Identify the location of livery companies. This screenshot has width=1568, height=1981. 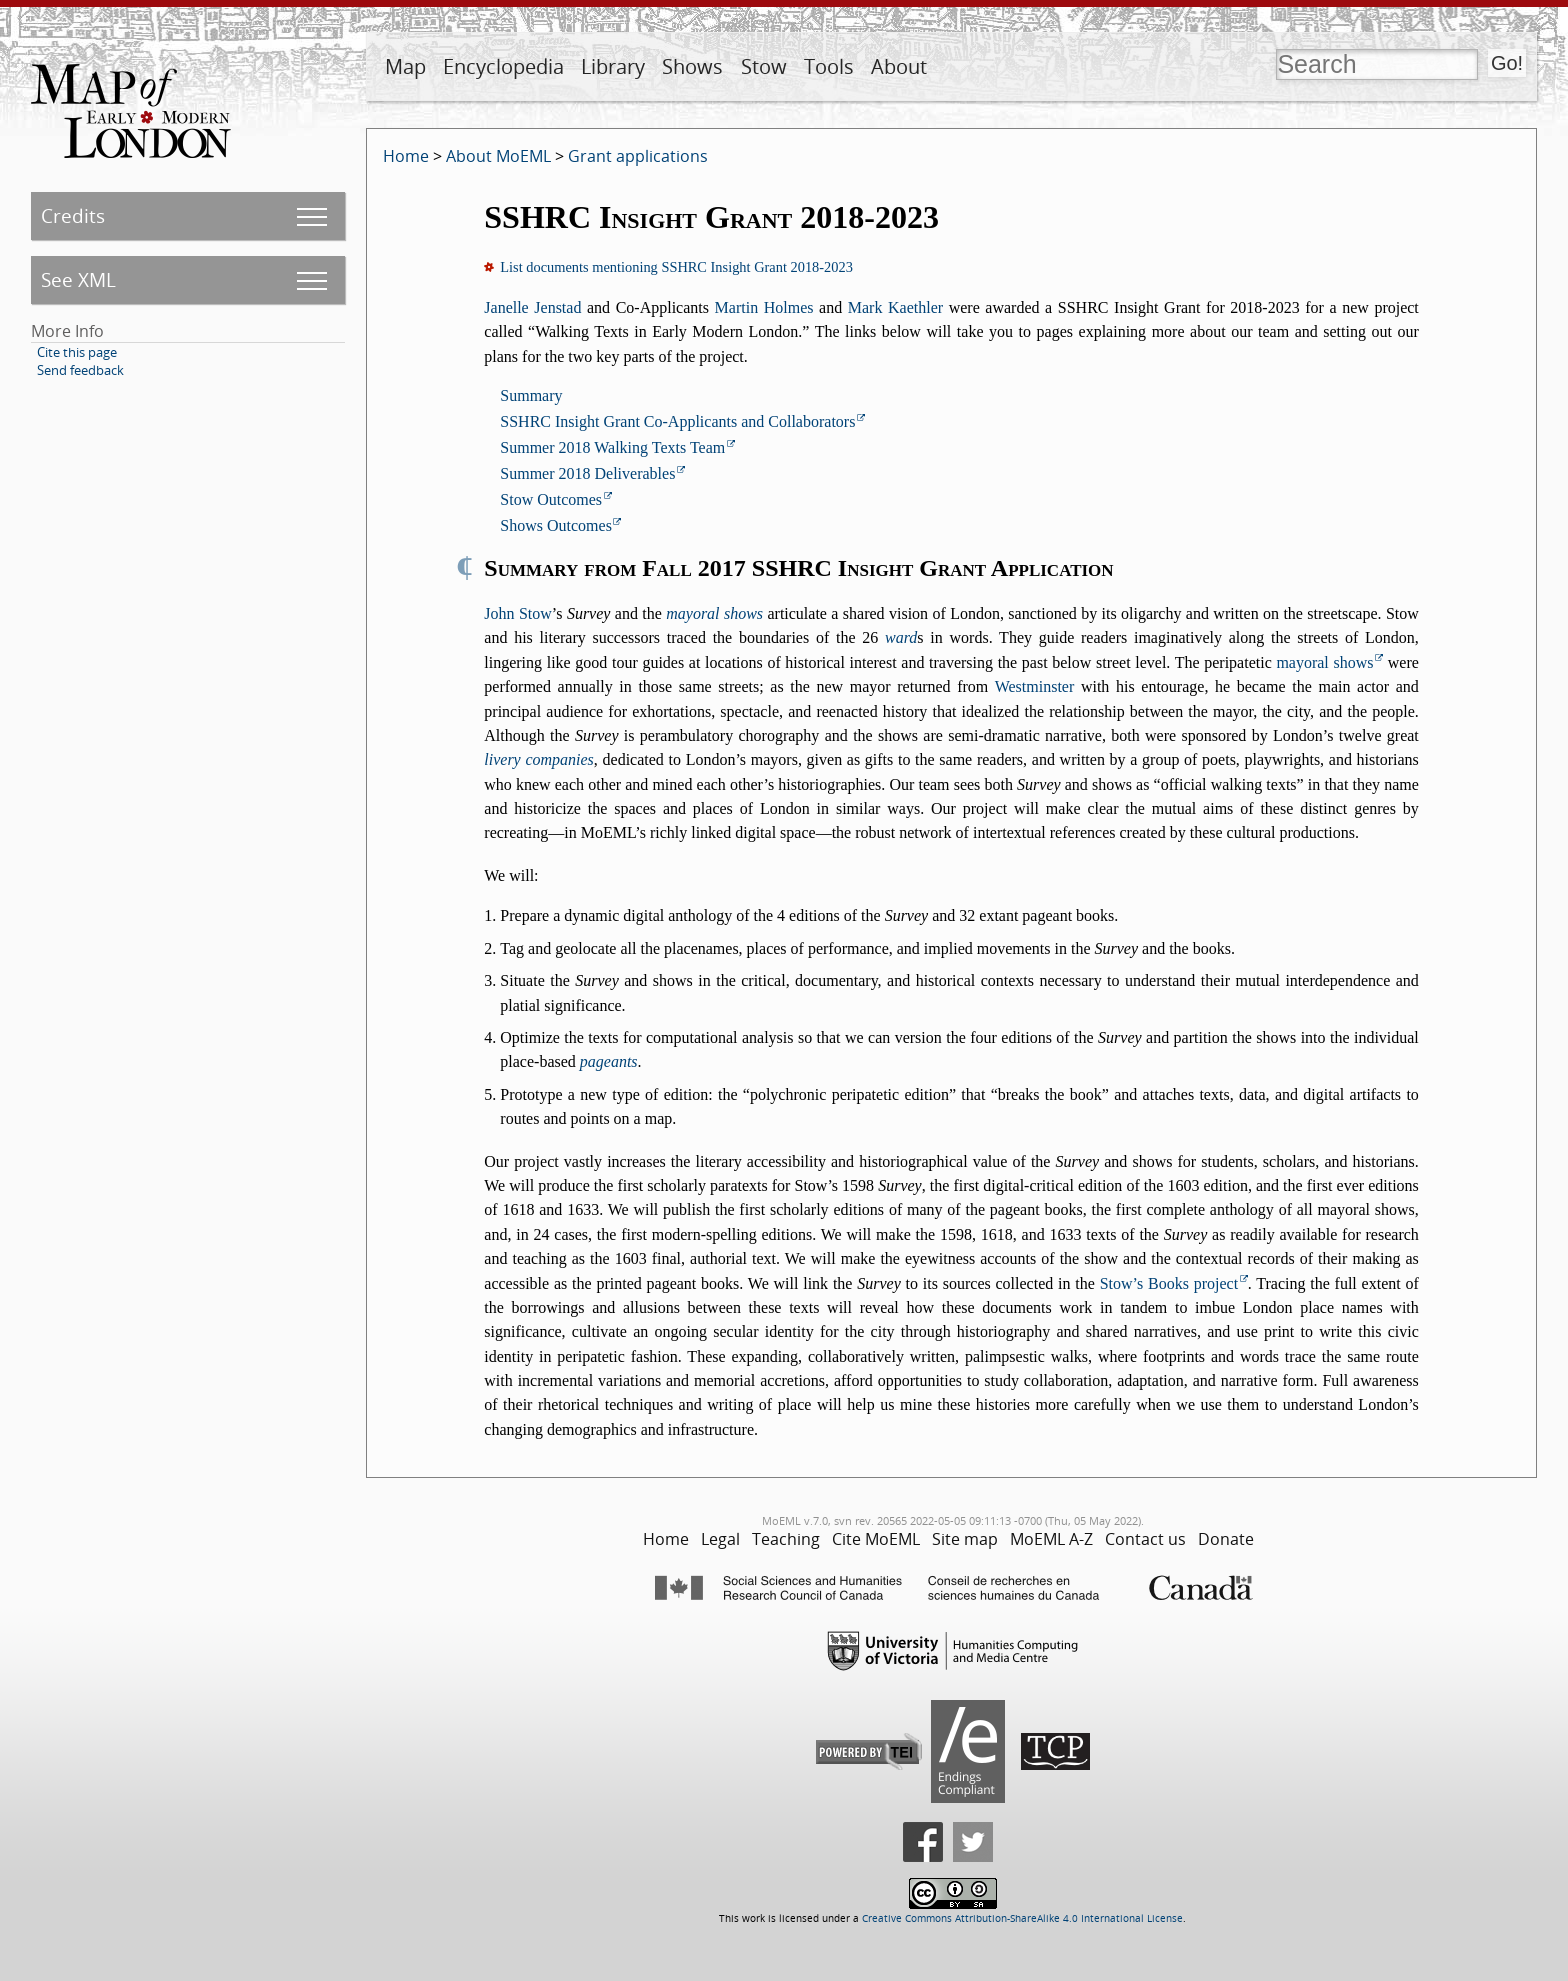
(539, 759).